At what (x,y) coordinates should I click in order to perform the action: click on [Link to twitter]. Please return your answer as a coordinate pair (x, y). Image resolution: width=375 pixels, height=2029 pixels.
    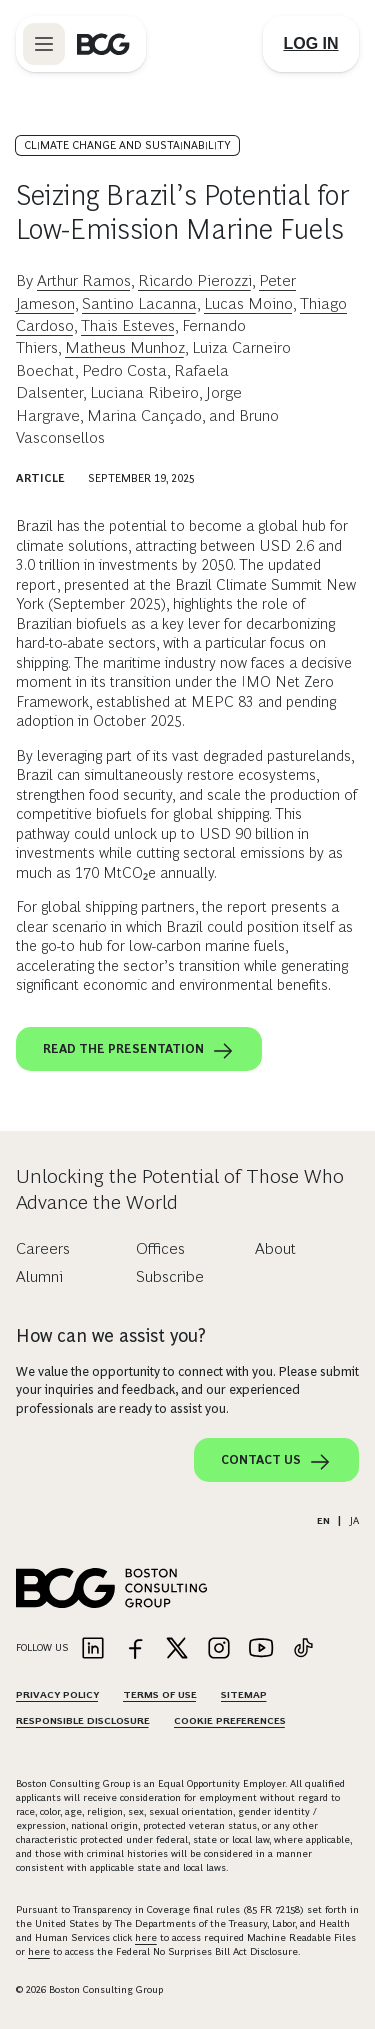
    Looking at the image, I should click on (177, 1649).